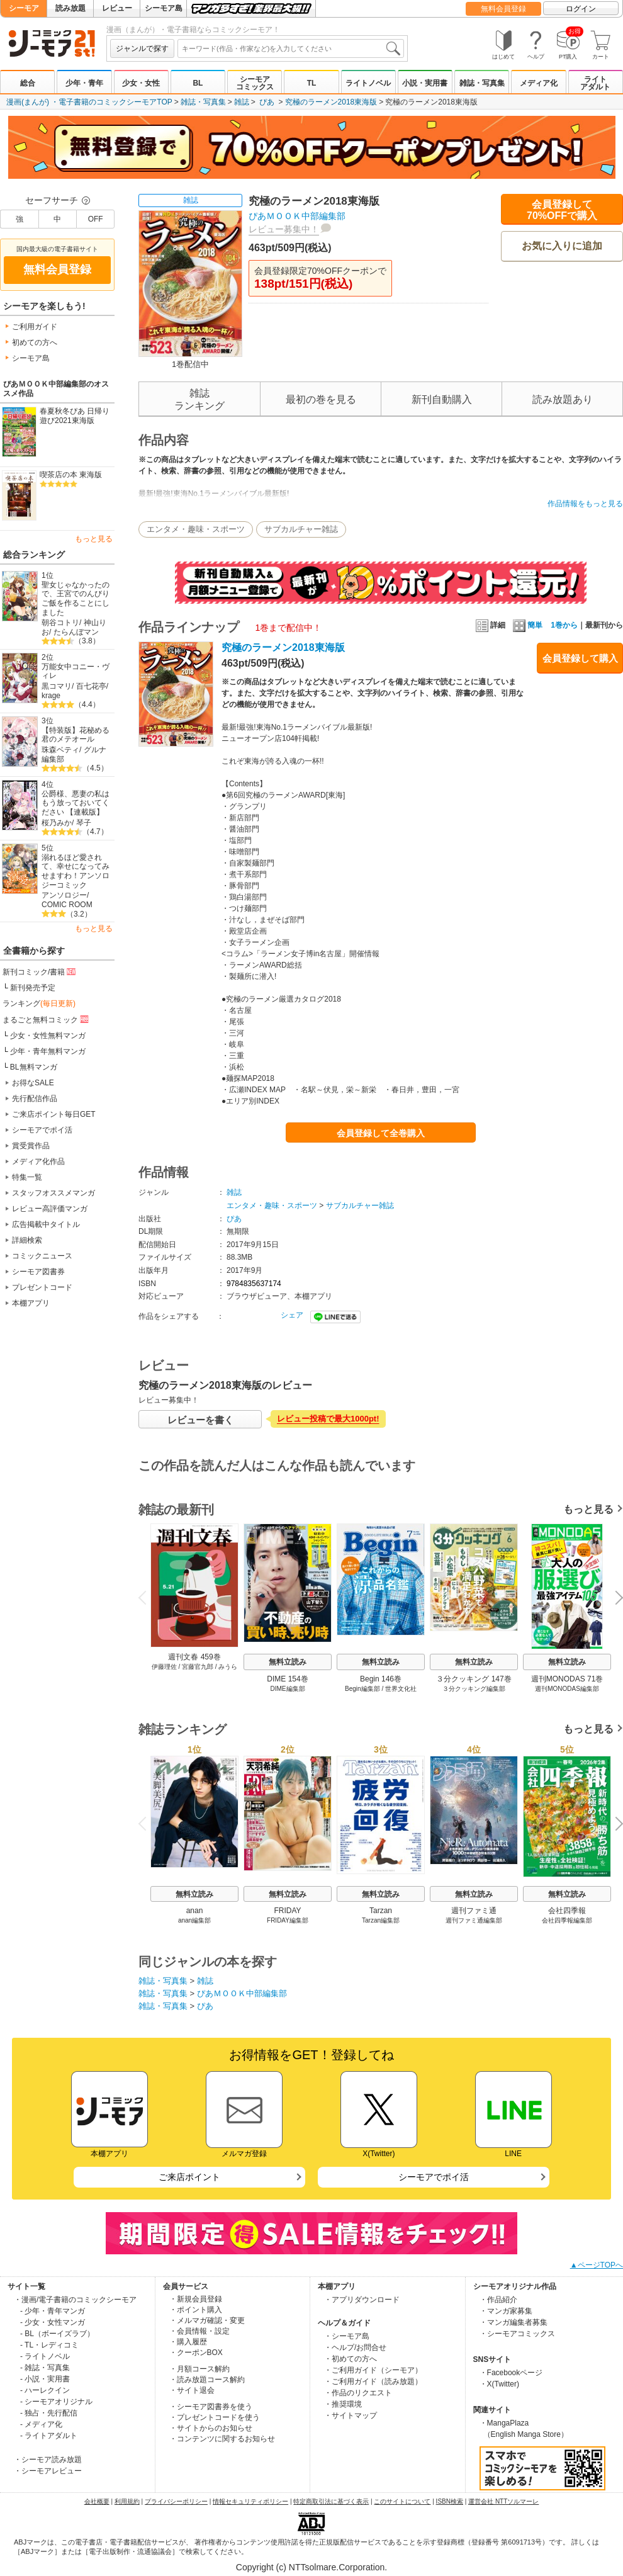 The width and height of the screenshot is (623, 2576). Describe the element at coordinates (199, 2368) in the screenshot. I see `・月額コース解約` at that location.